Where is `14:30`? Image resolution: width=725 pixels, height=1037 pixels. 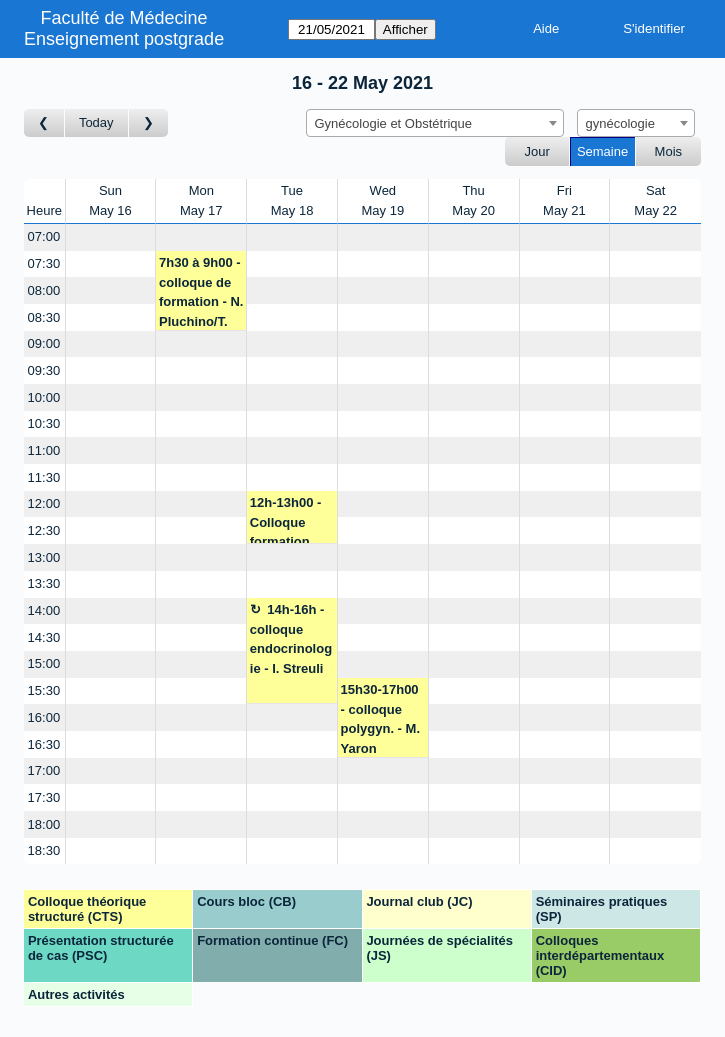
14:30 is located at coordinates (44, 637).